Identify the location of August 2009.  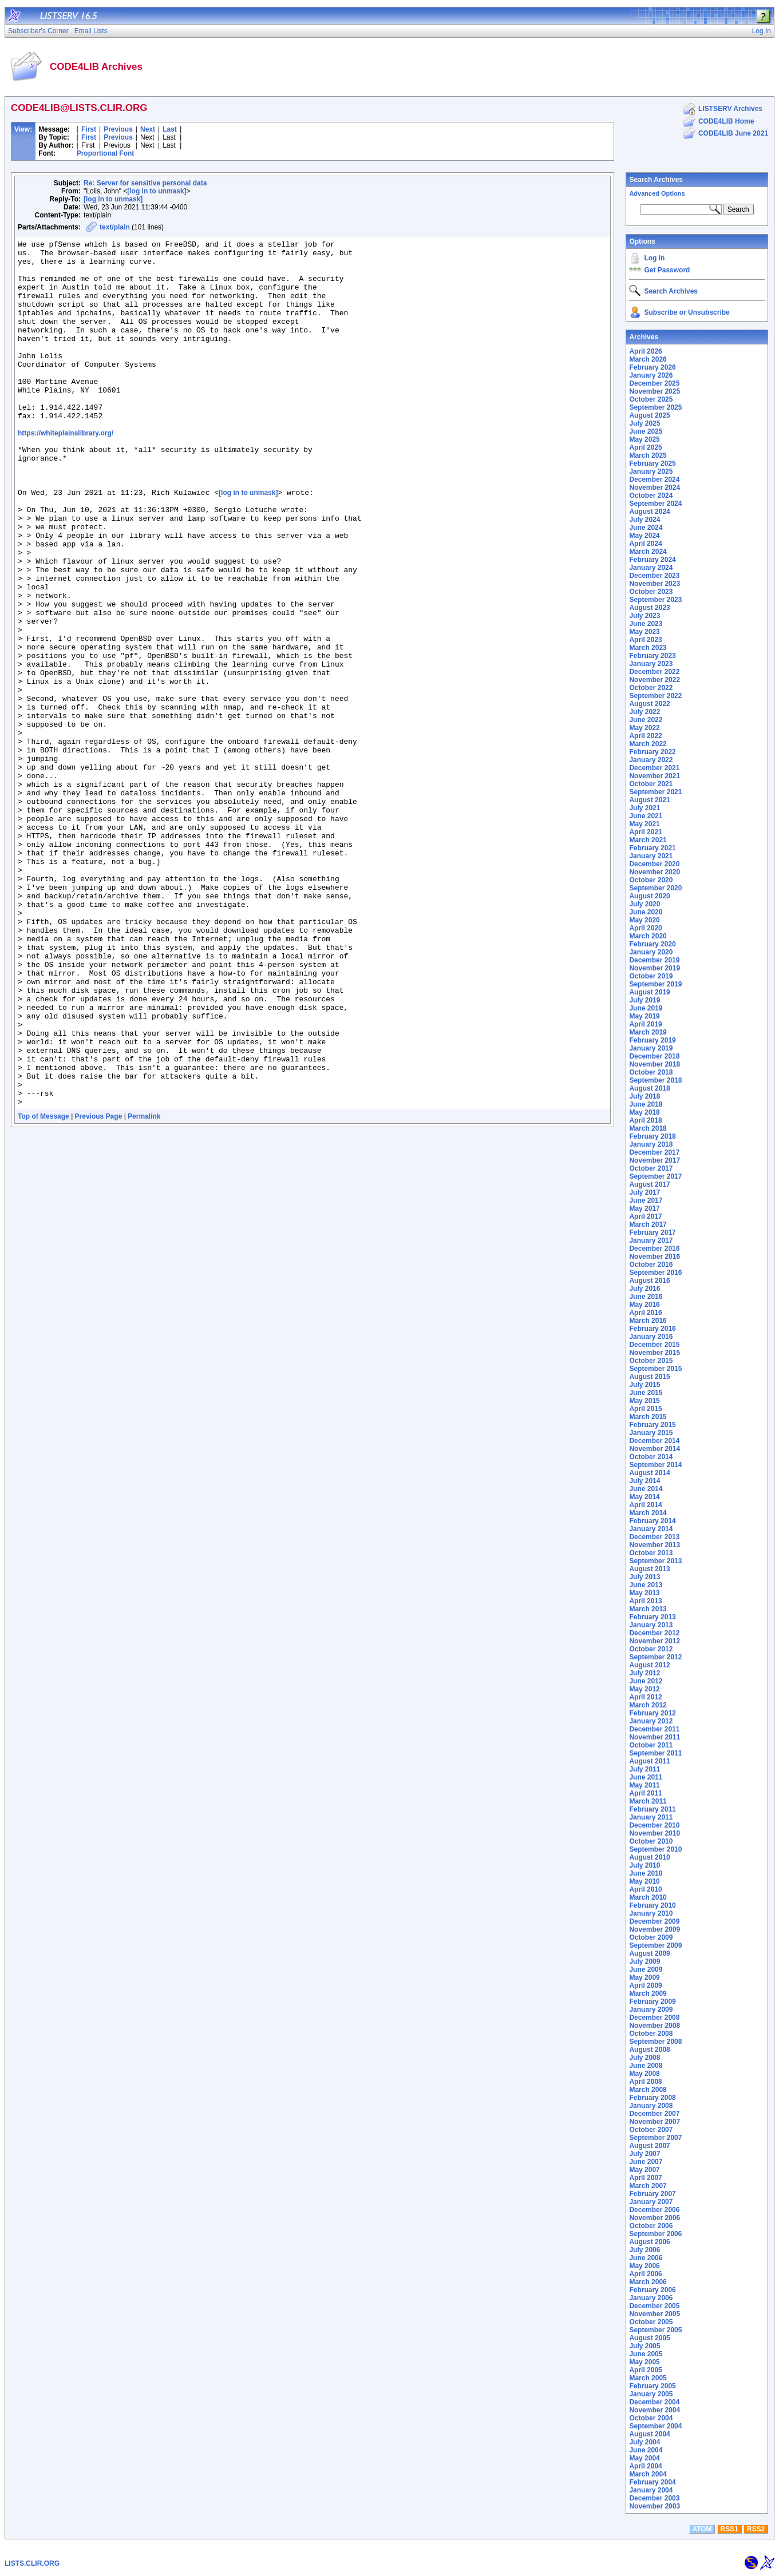
(649, 1953).